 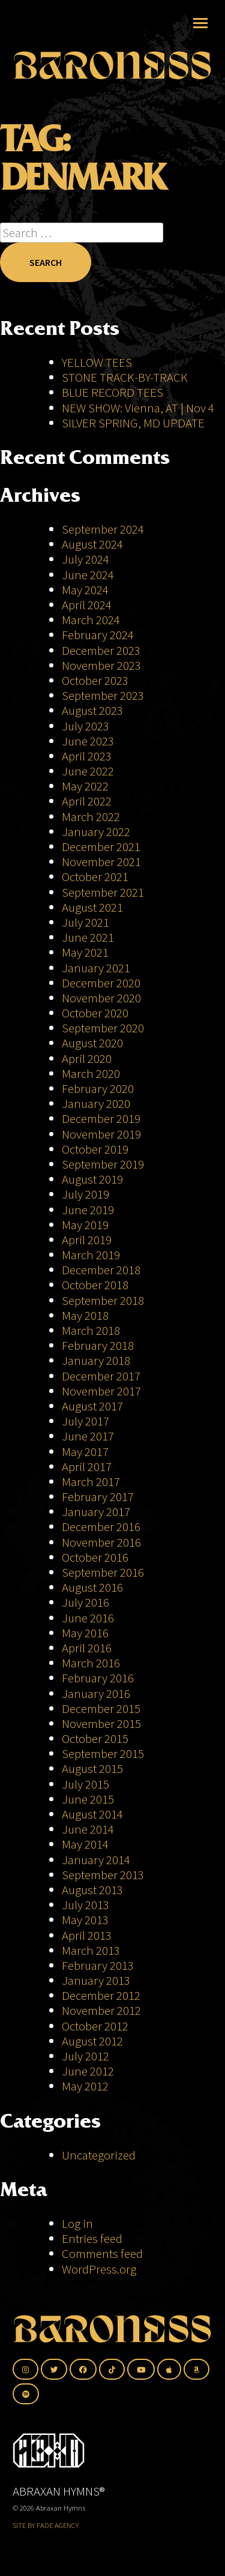 I want to click on April 2022, so click(x=87, y=801).